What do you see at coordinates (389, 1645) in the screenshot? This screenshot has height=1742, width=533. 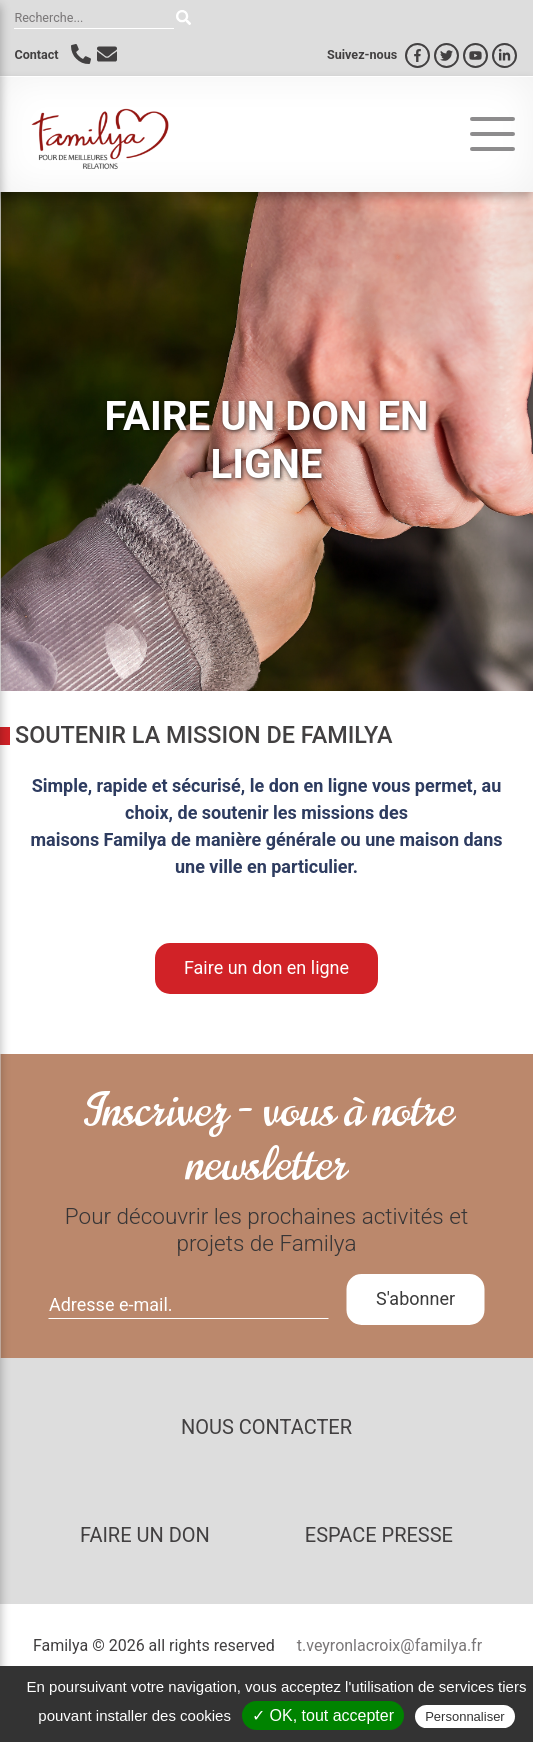 I see `t.veyronlacroix@familya.fr` at bounding box center [389, 1645].